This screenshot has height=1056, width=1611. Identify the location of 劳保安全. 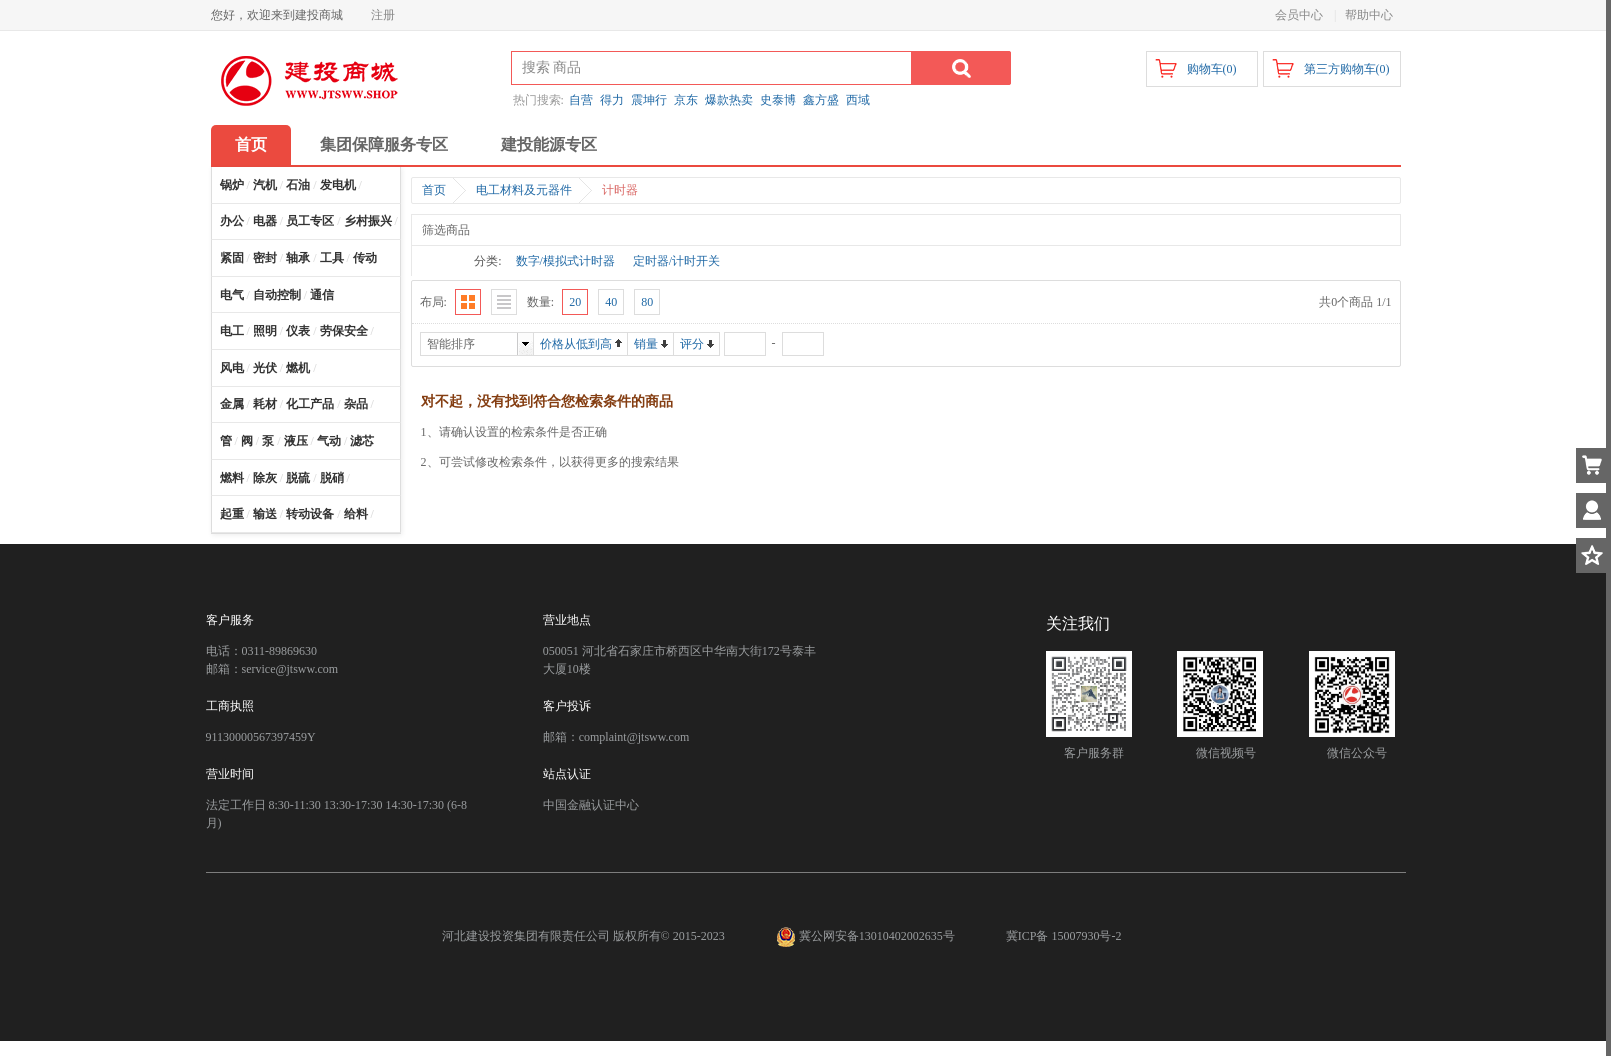
(344, 331).